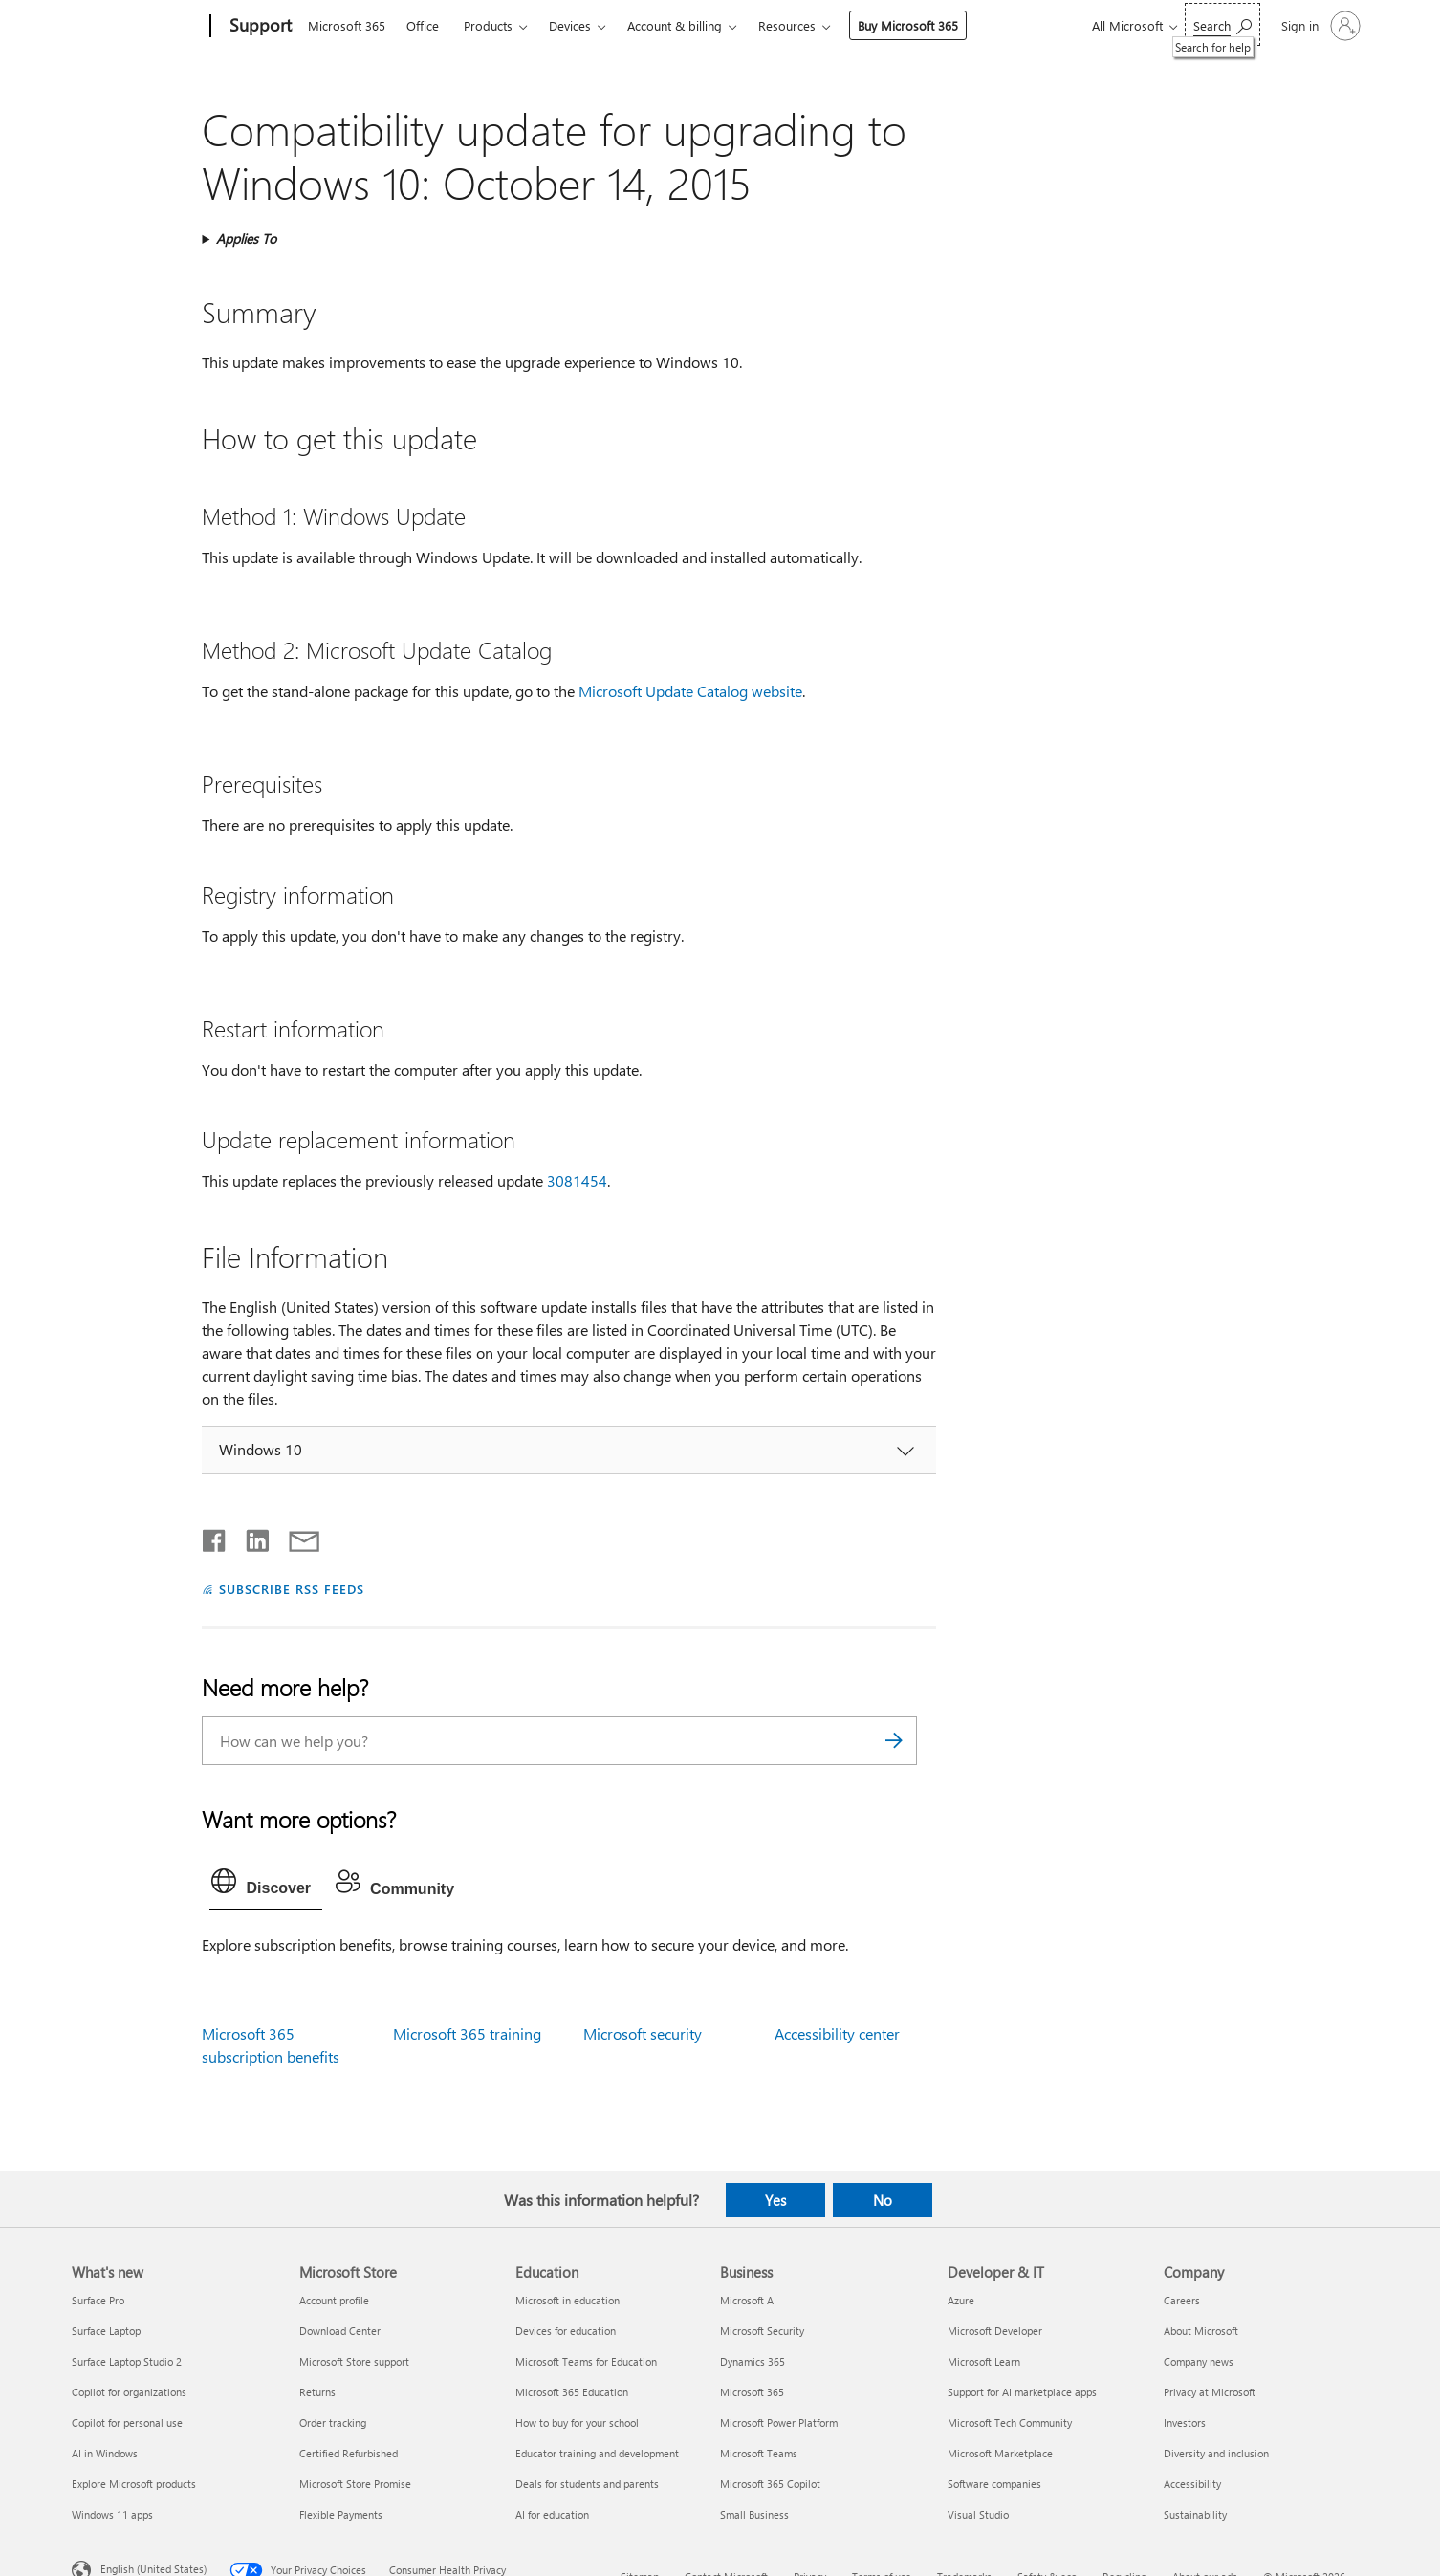  Describe the element at coordinates (1201, 2331) in the screenshot. I see `About Microsoft [About Microsoft Company]` at that location.